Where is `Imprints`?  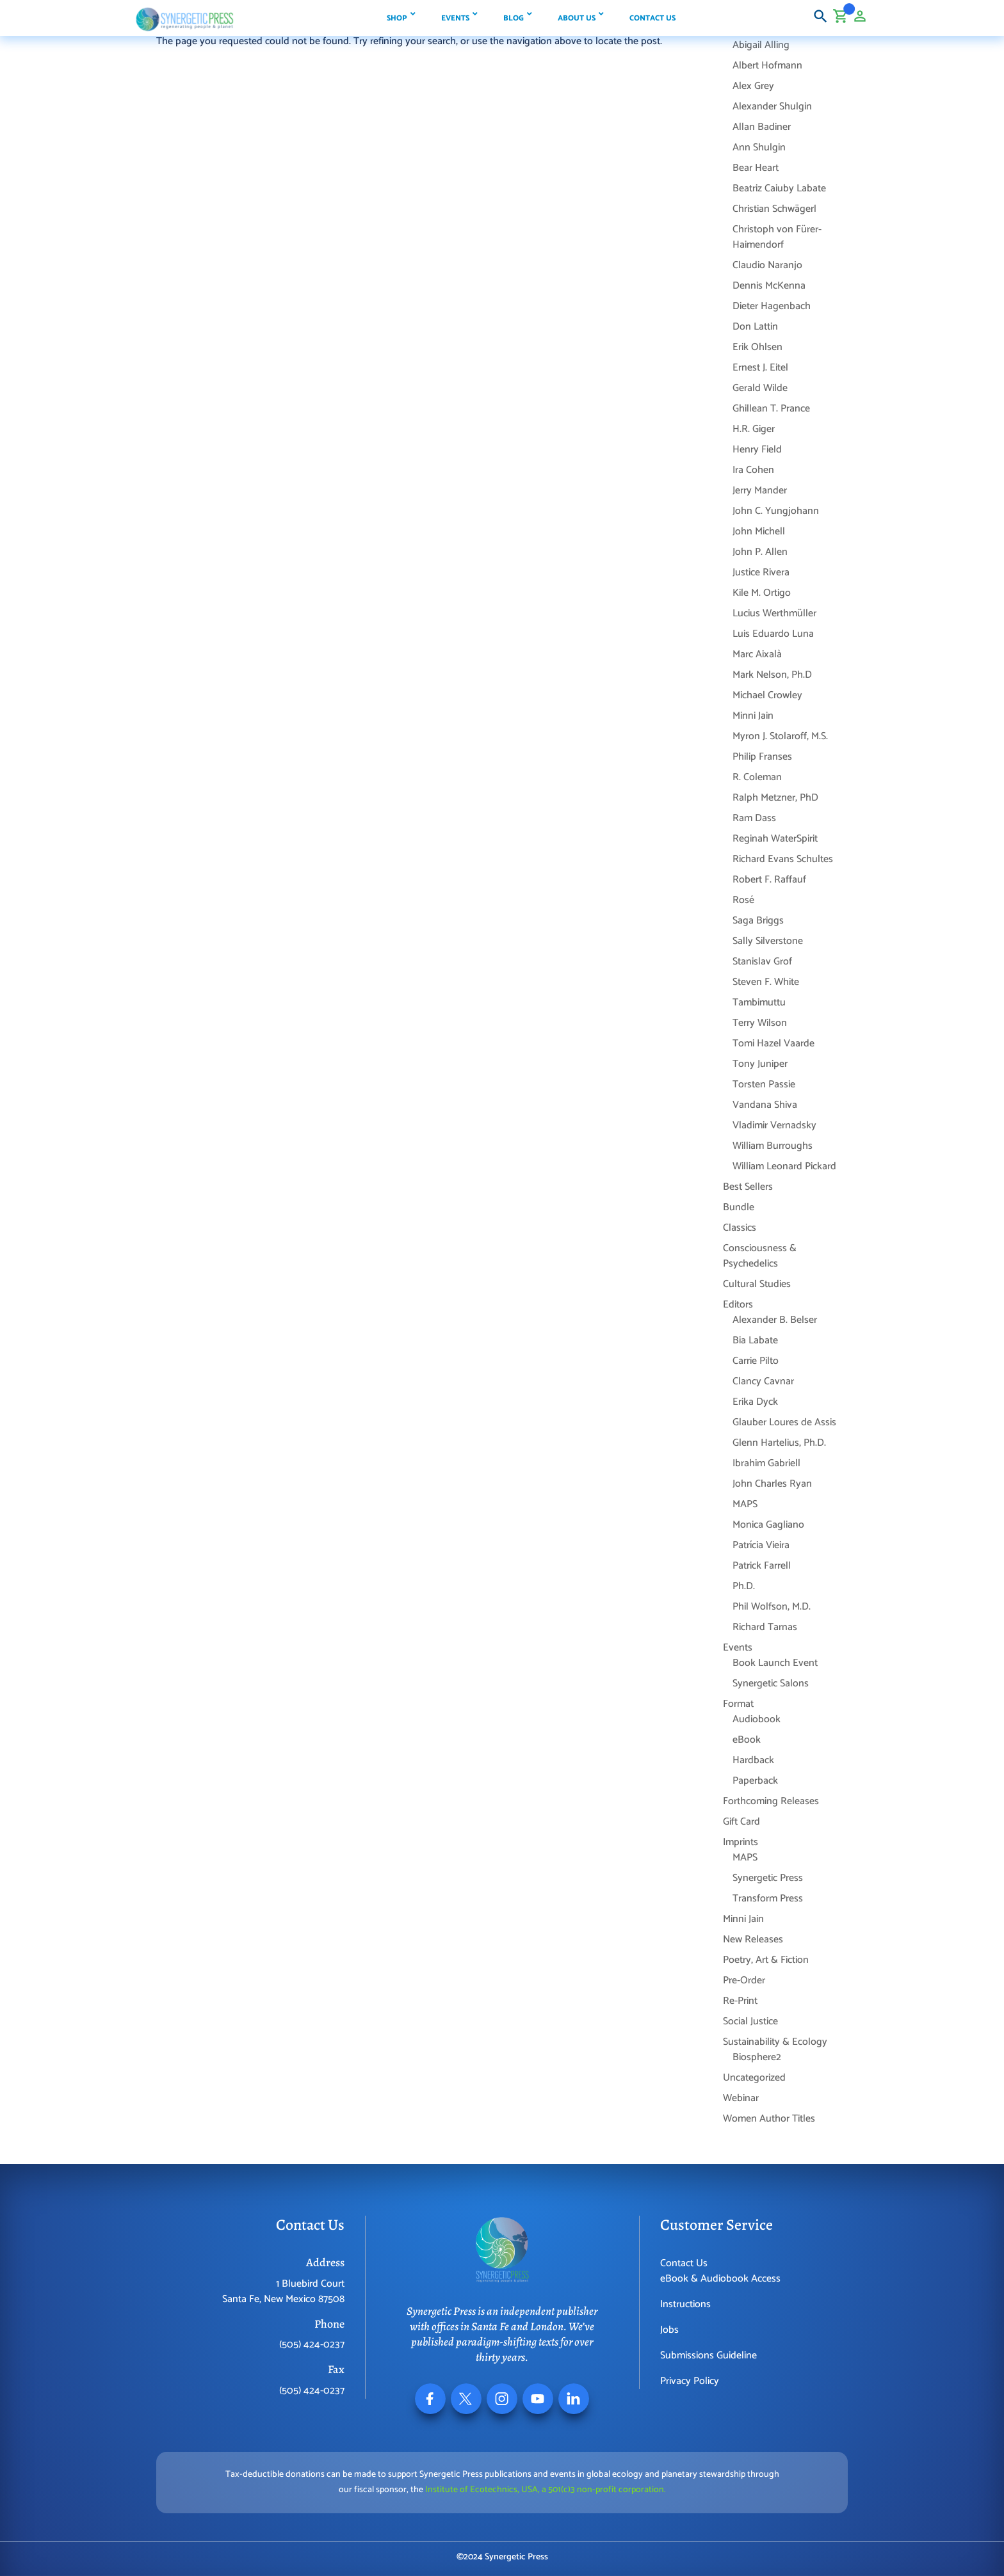 Imprints is located at coordinates (740, 1842).